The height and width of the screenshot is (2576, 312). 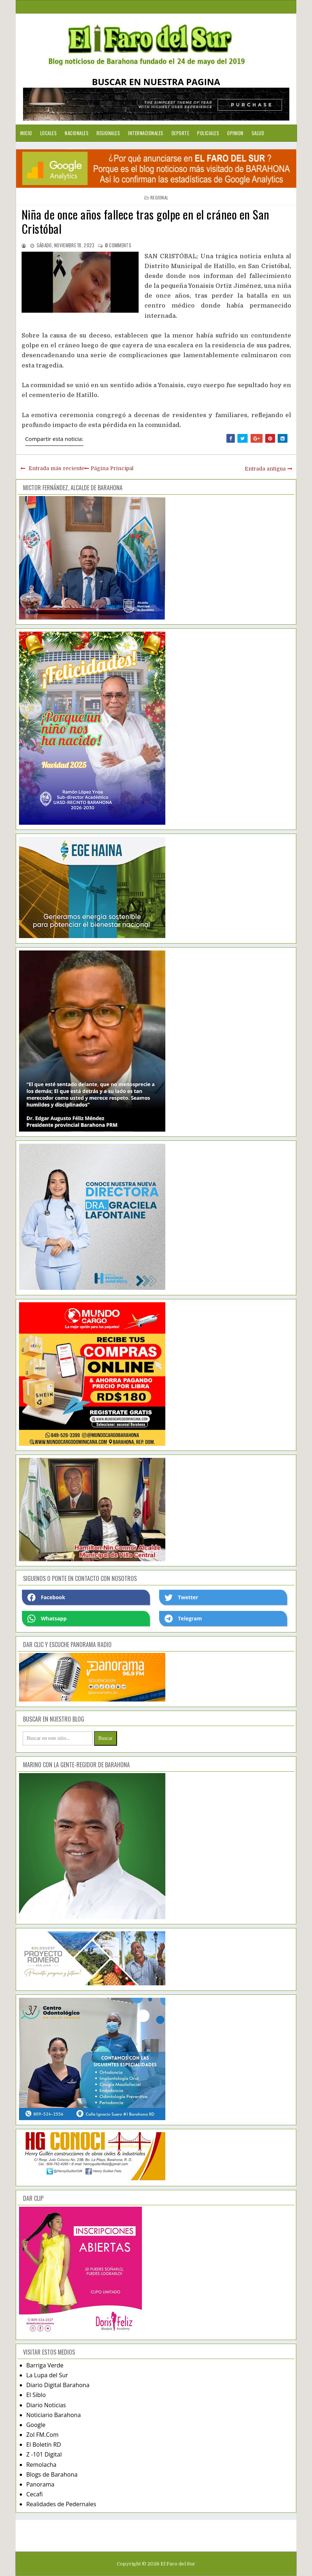 What do you see at coordinates (235, 133) in the screenshot?
I see `Opinion` at bounding box center [235, 133].